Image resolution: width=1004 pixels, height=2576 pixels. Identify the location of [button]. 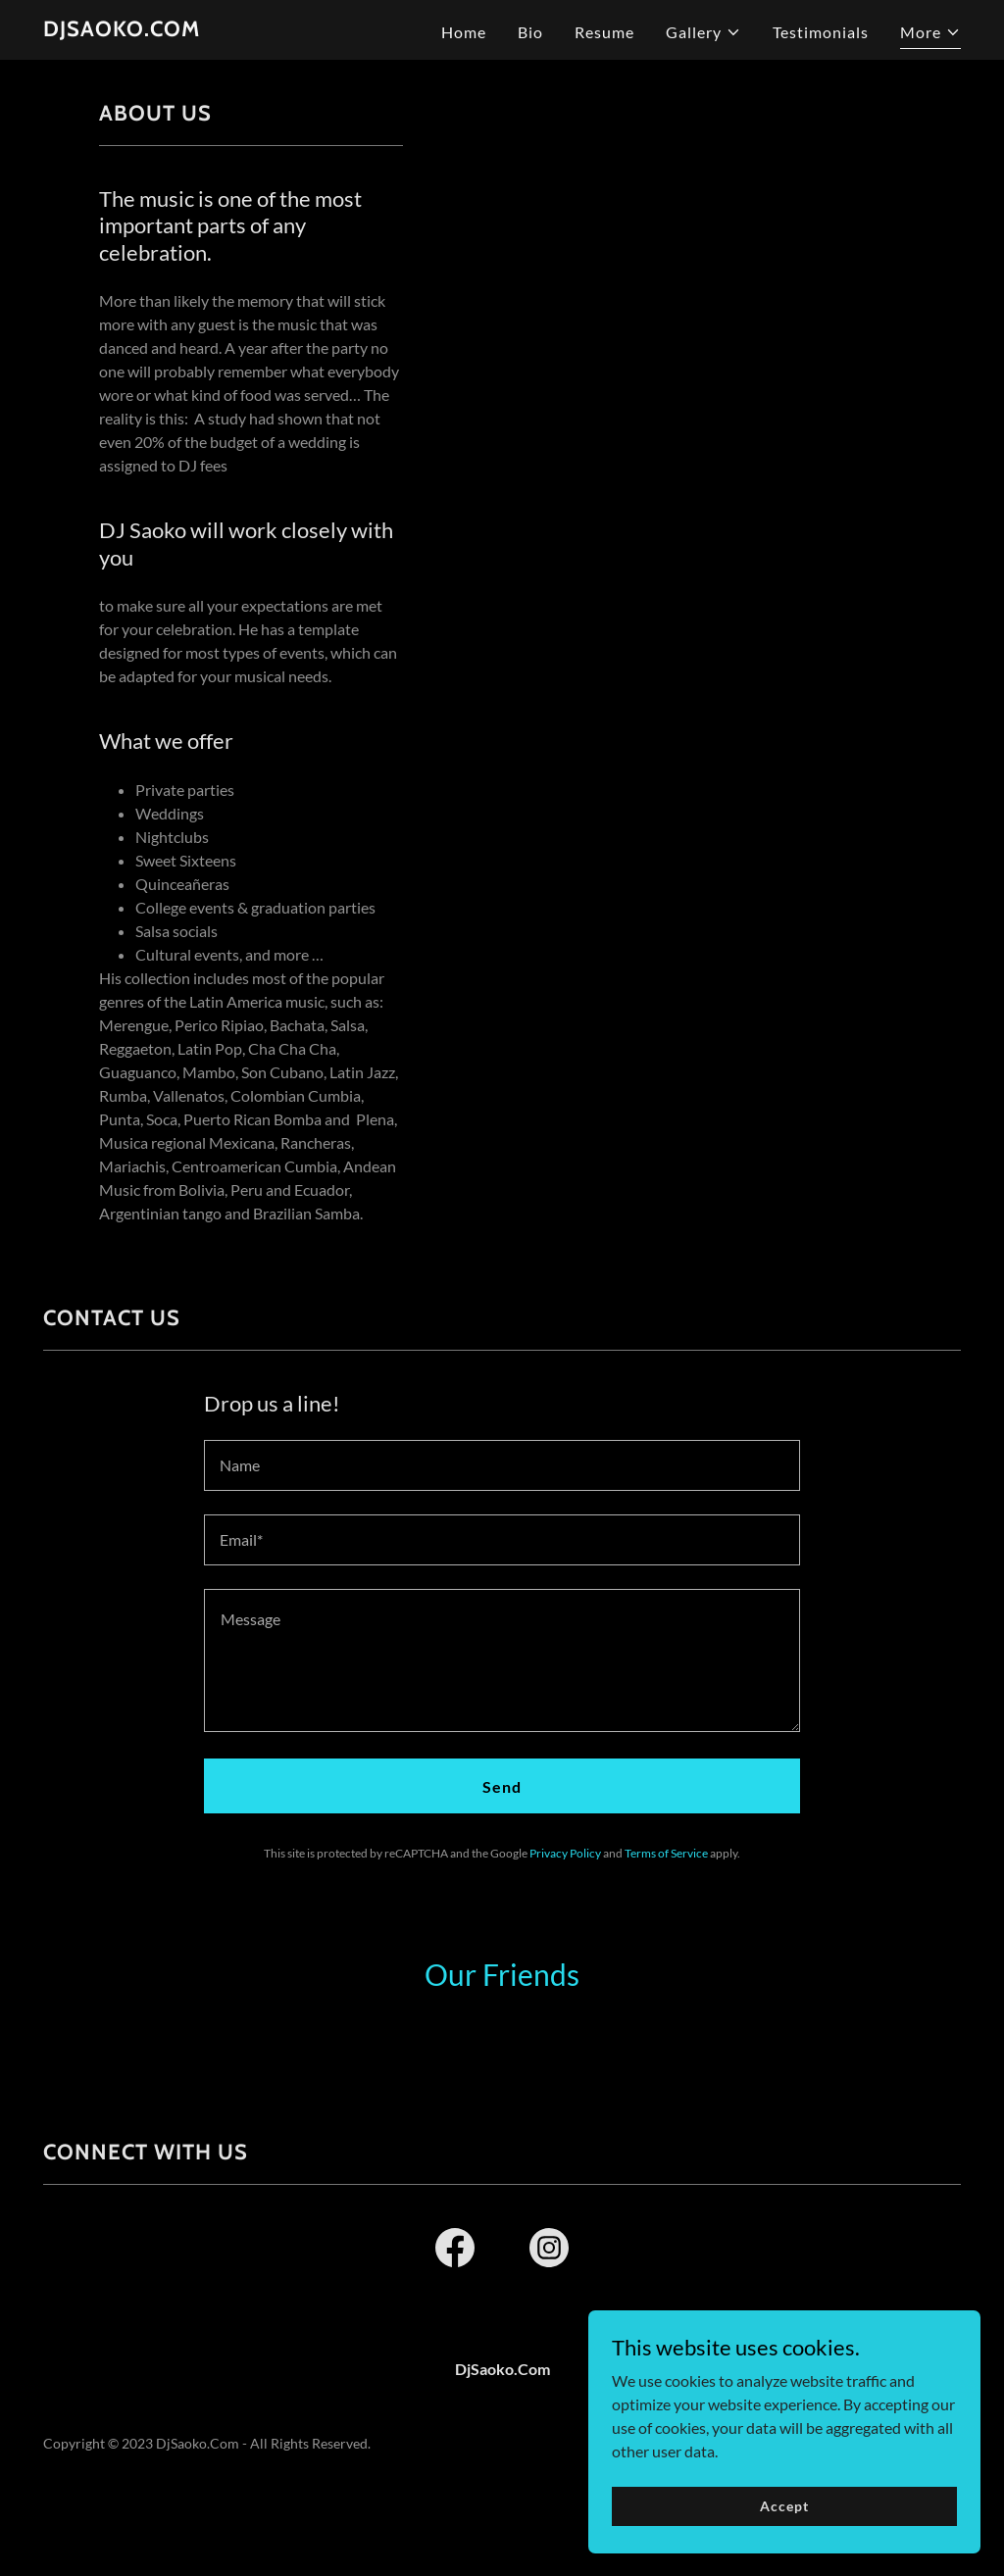
(703, 32).